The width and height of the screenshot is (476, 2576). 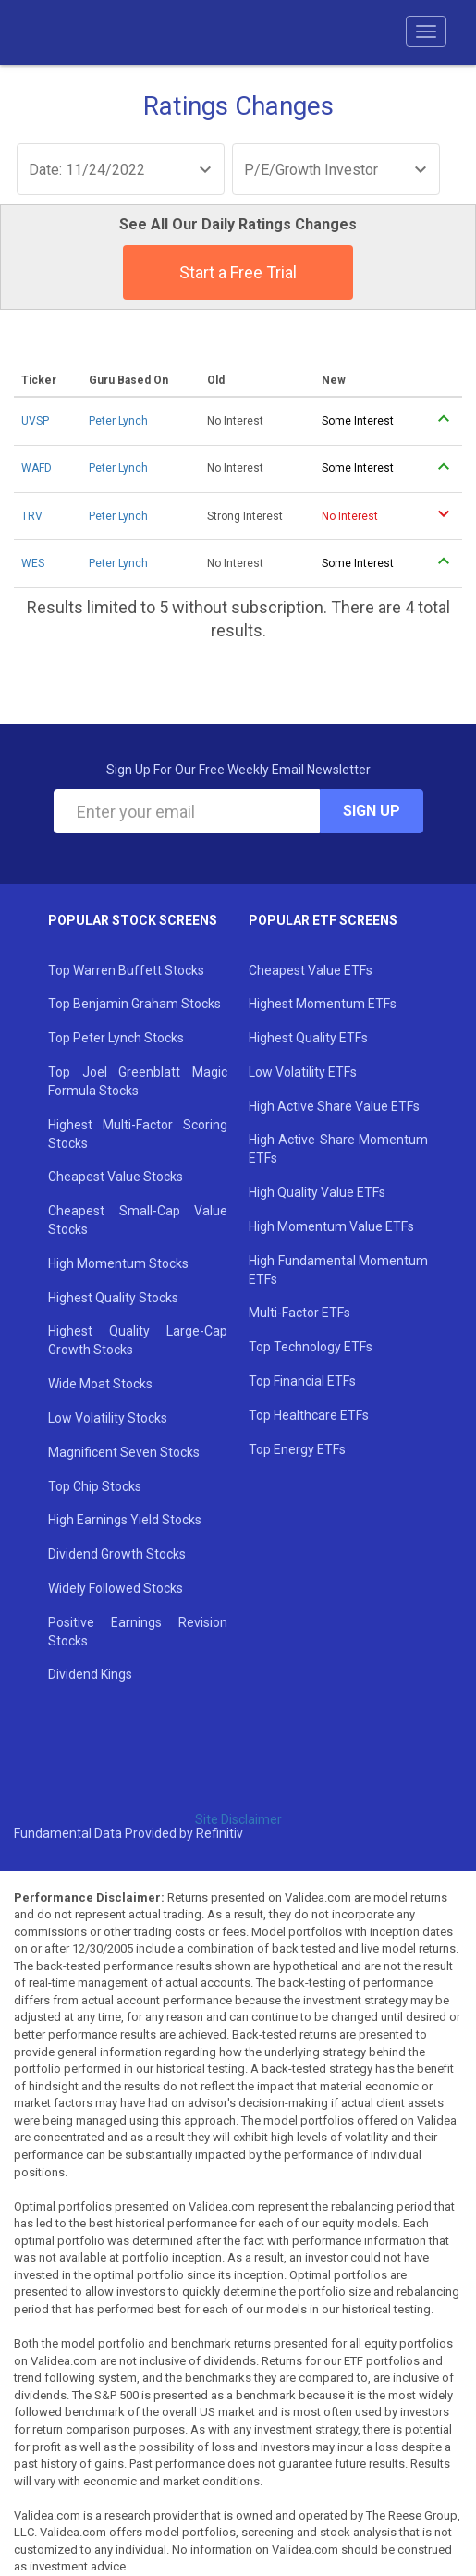 I want to click on Magnificent Seven Stocks, so click(x=124, y=1452).